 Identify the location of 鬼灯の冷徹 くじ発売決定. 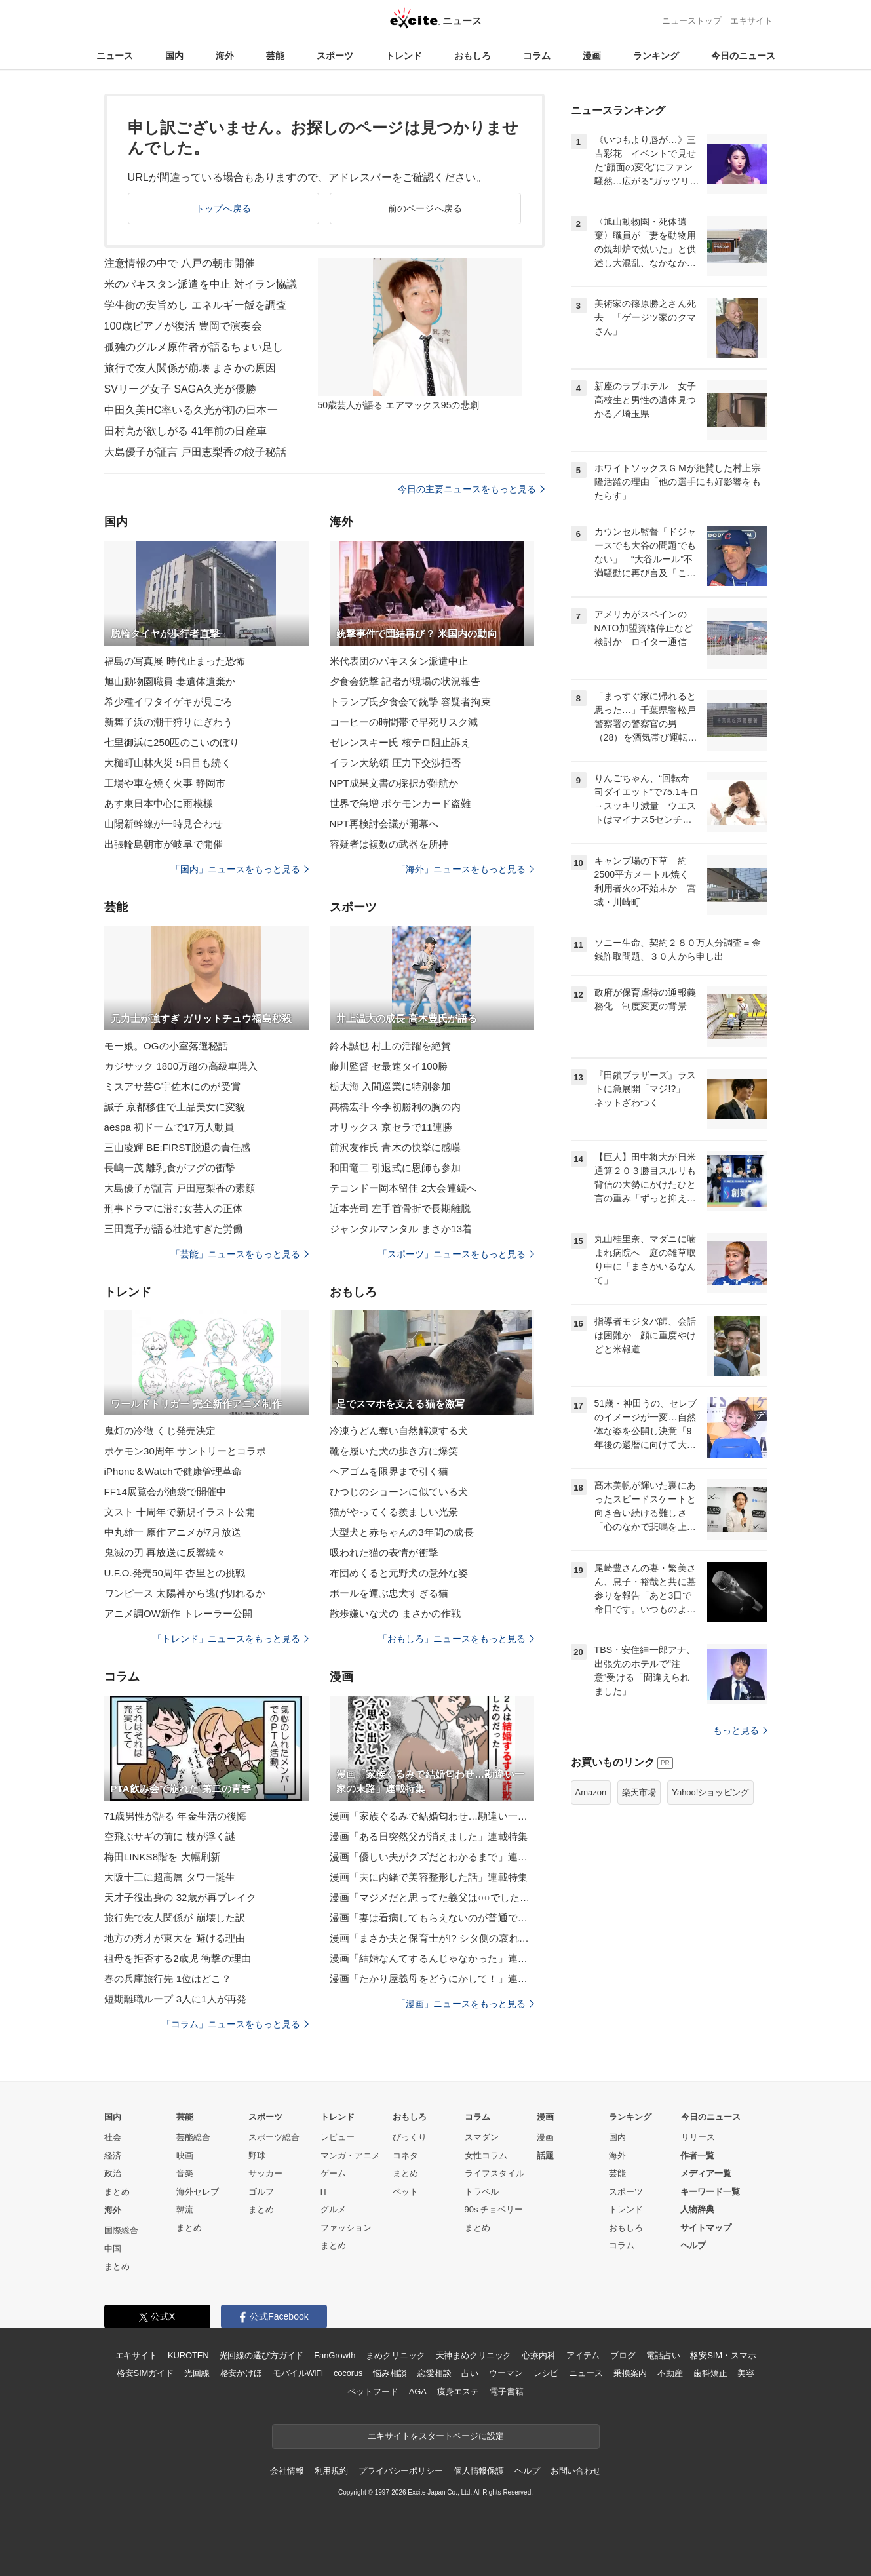
(160, 1430).